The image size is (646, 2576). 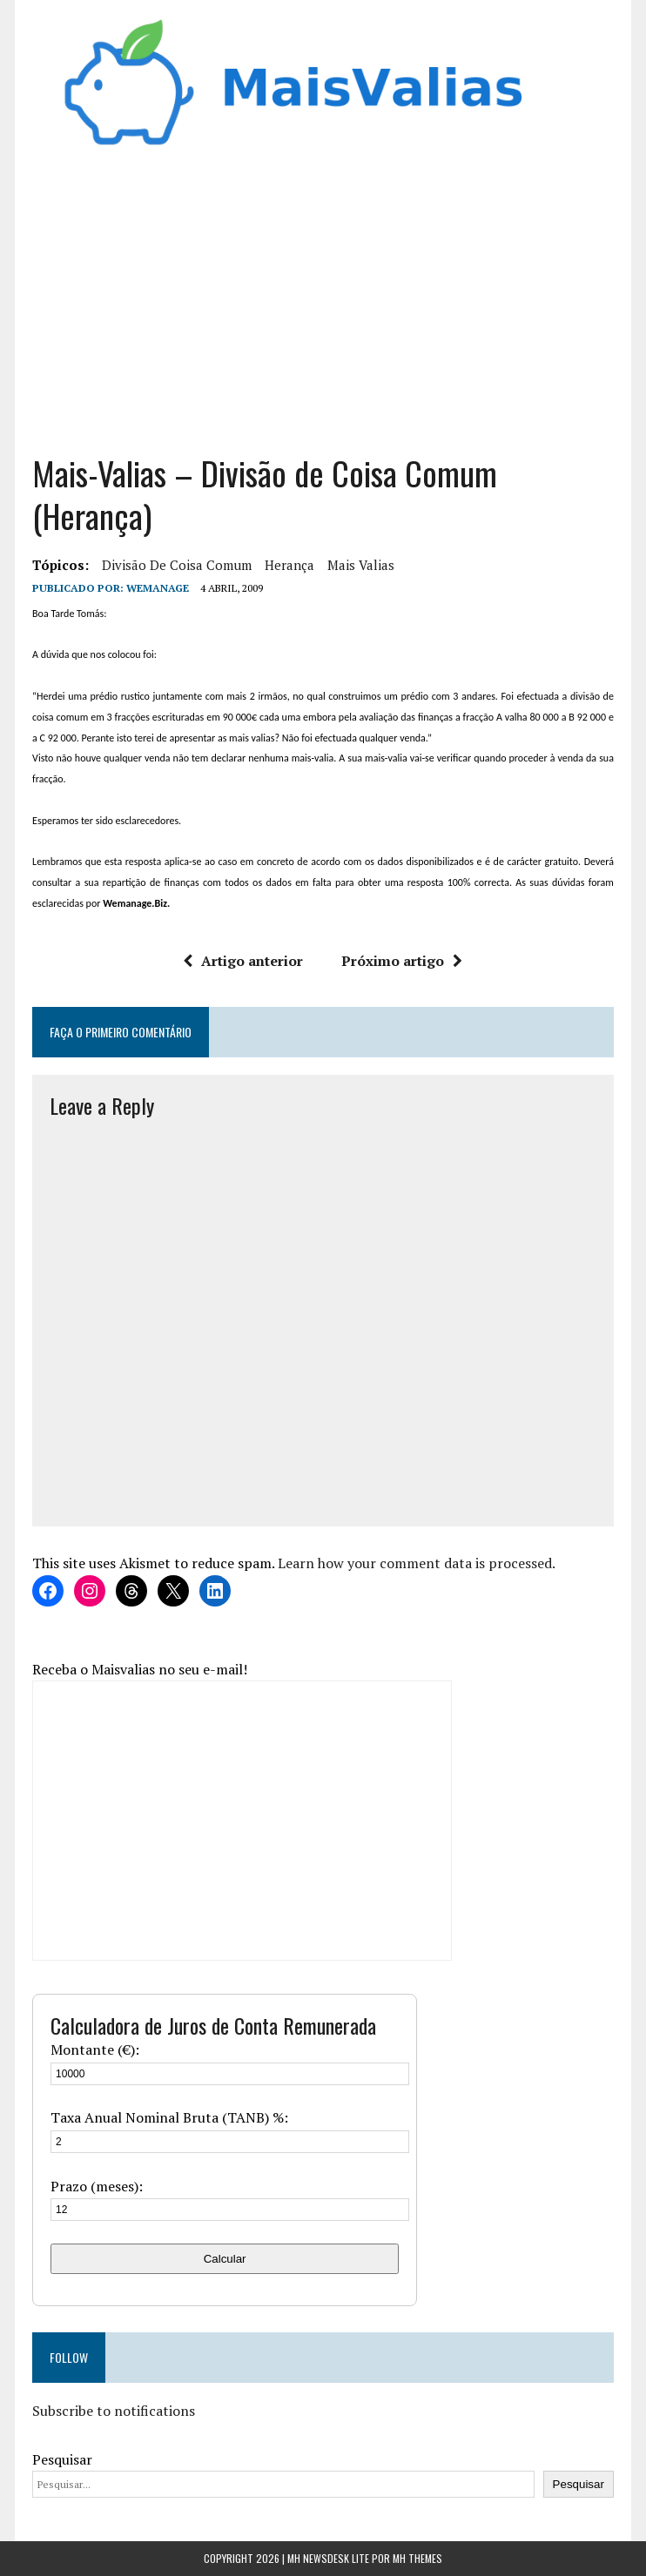 I want to click on wemanage, so click(x=157, y=587).